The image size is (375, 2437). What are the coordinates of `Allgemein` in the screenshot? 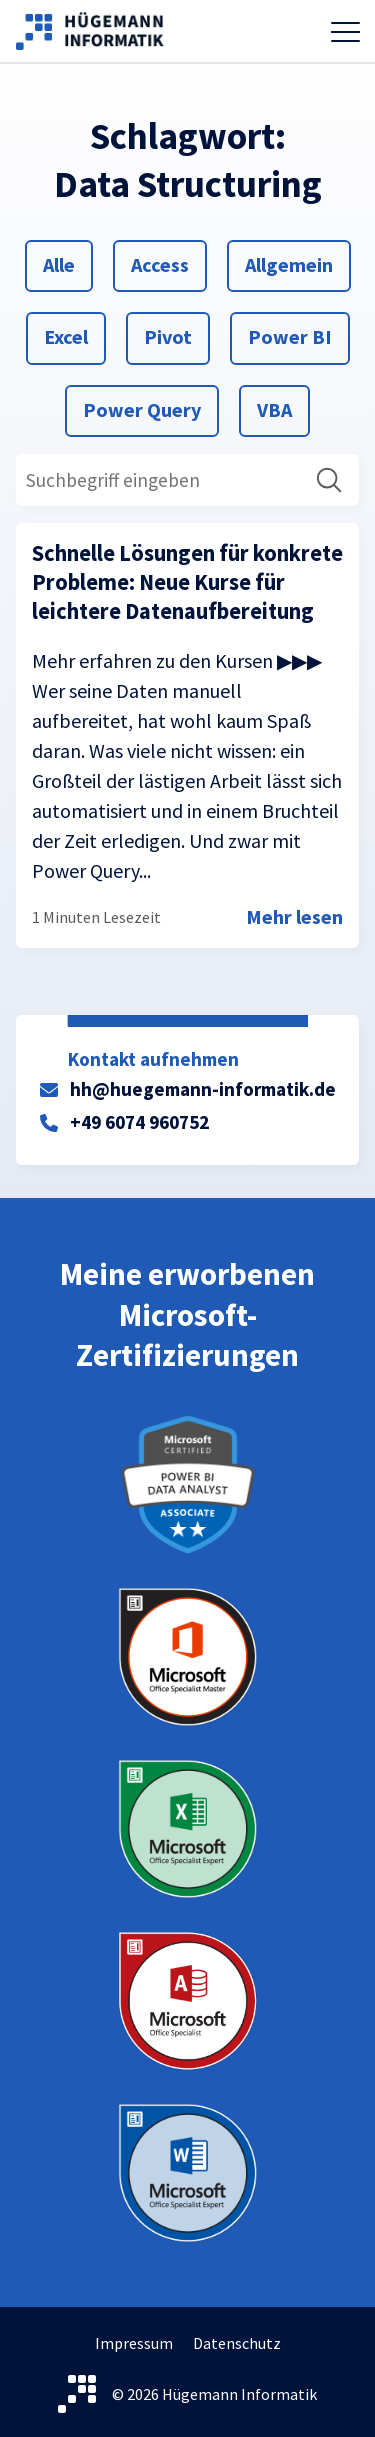 It's located at (288, 263).